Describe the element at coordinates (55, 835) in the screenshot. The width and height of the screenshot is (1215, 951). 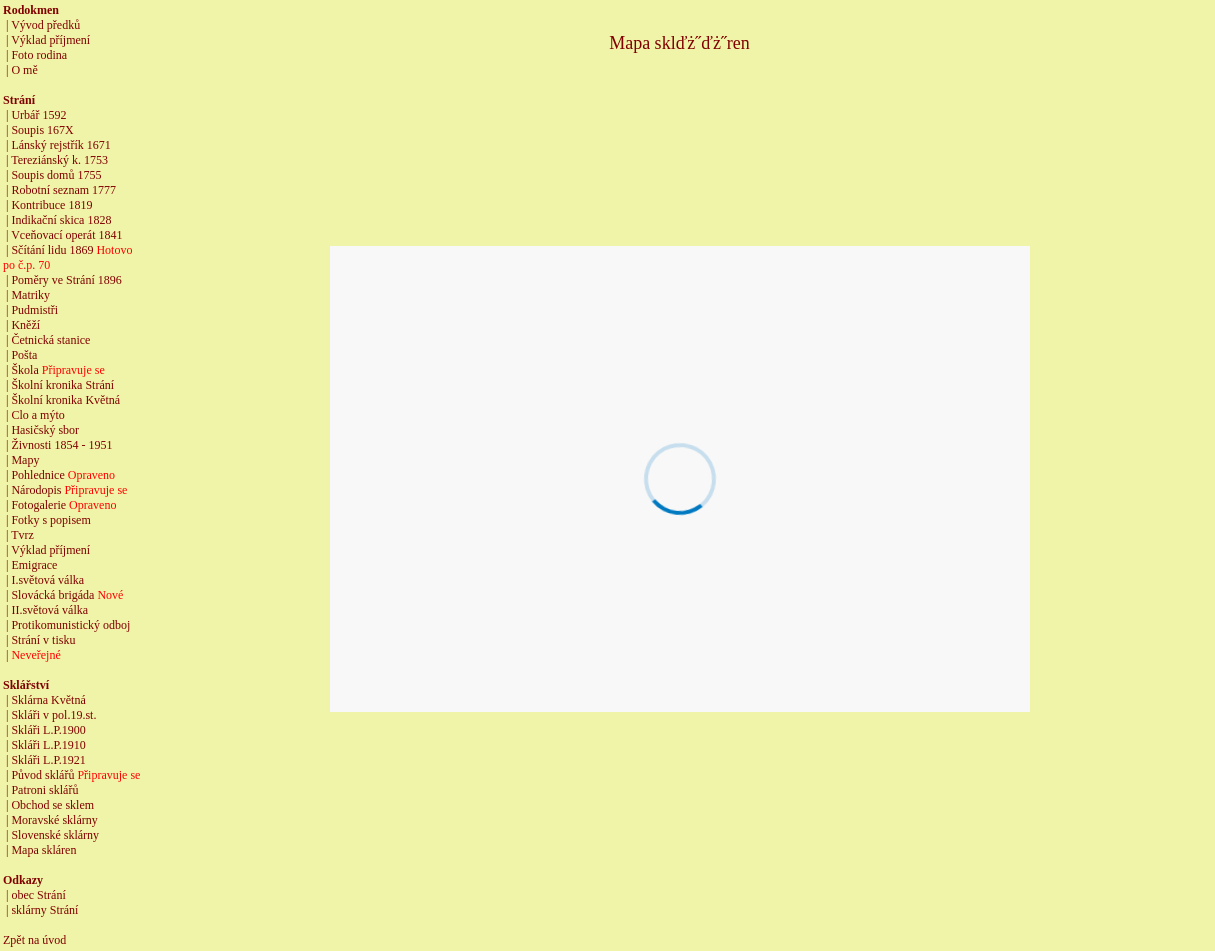
I see `Slovenské sklárny` at that location.